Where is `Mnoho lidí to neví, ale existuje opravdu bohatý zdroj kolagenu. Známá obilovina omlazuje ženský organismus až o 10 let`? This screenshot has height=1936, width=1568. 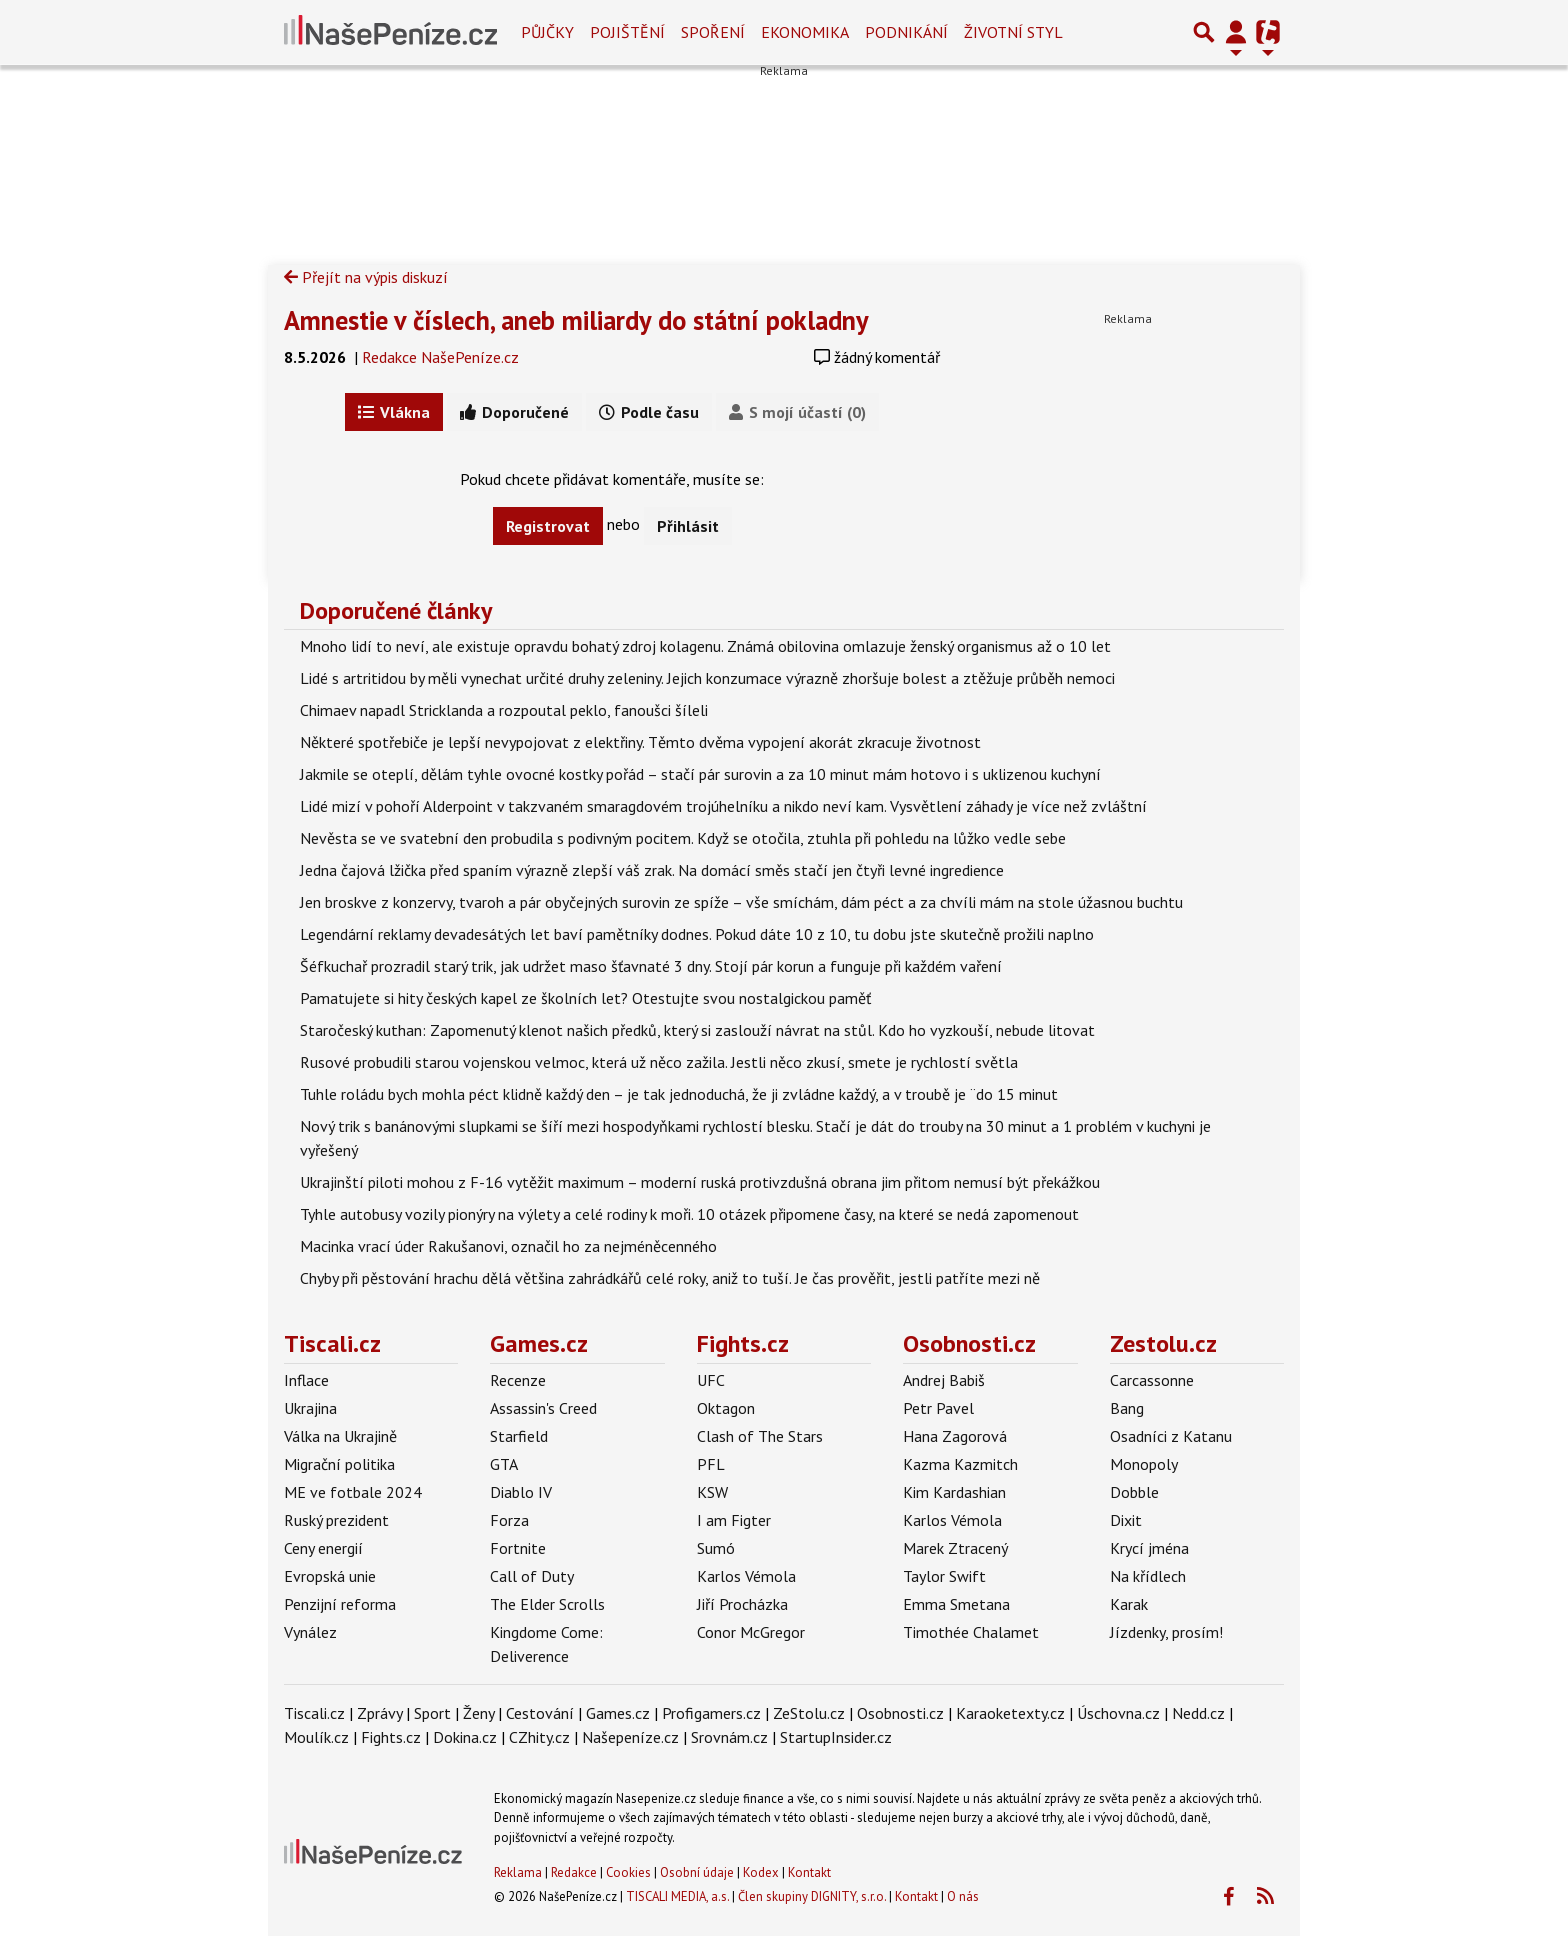 Mnoho lidí to neví, ale existuje opravdu bohatý zdroj kolagenu. Známá obilovina omlazuje ženský organismus až o 10 let is located at coordinates (705, 646).